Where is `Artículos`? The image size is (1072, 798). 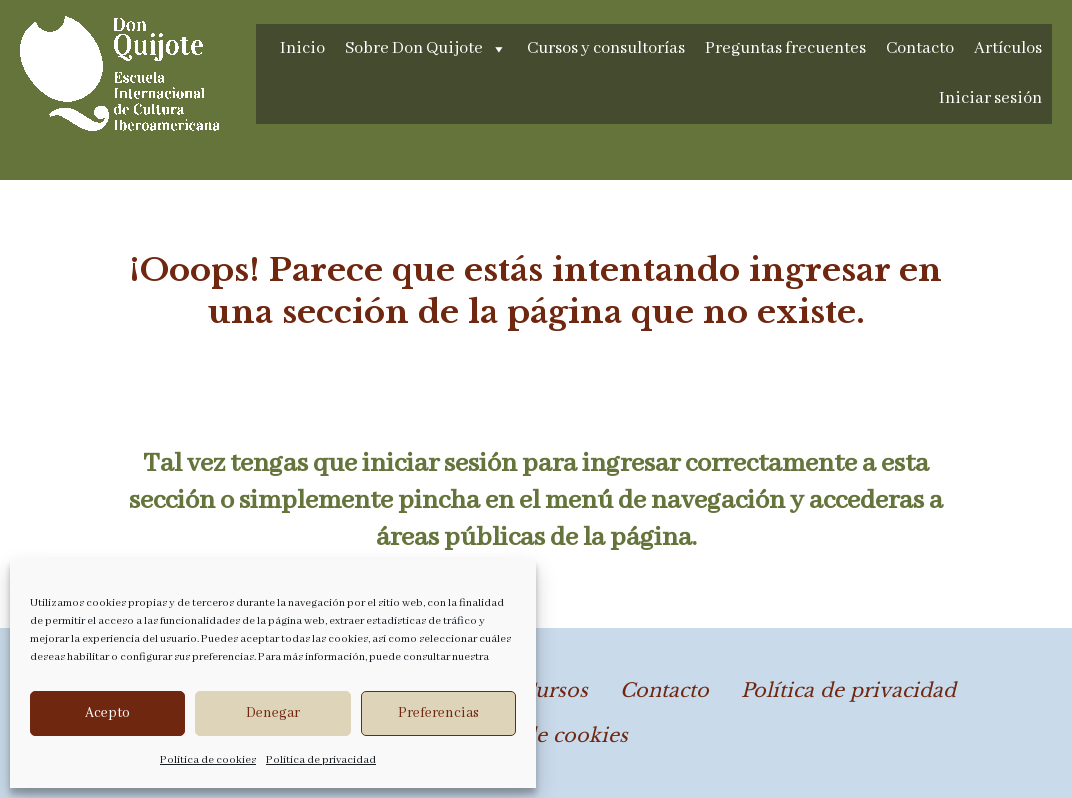 Artículos is located at coordinates (1008, 48).